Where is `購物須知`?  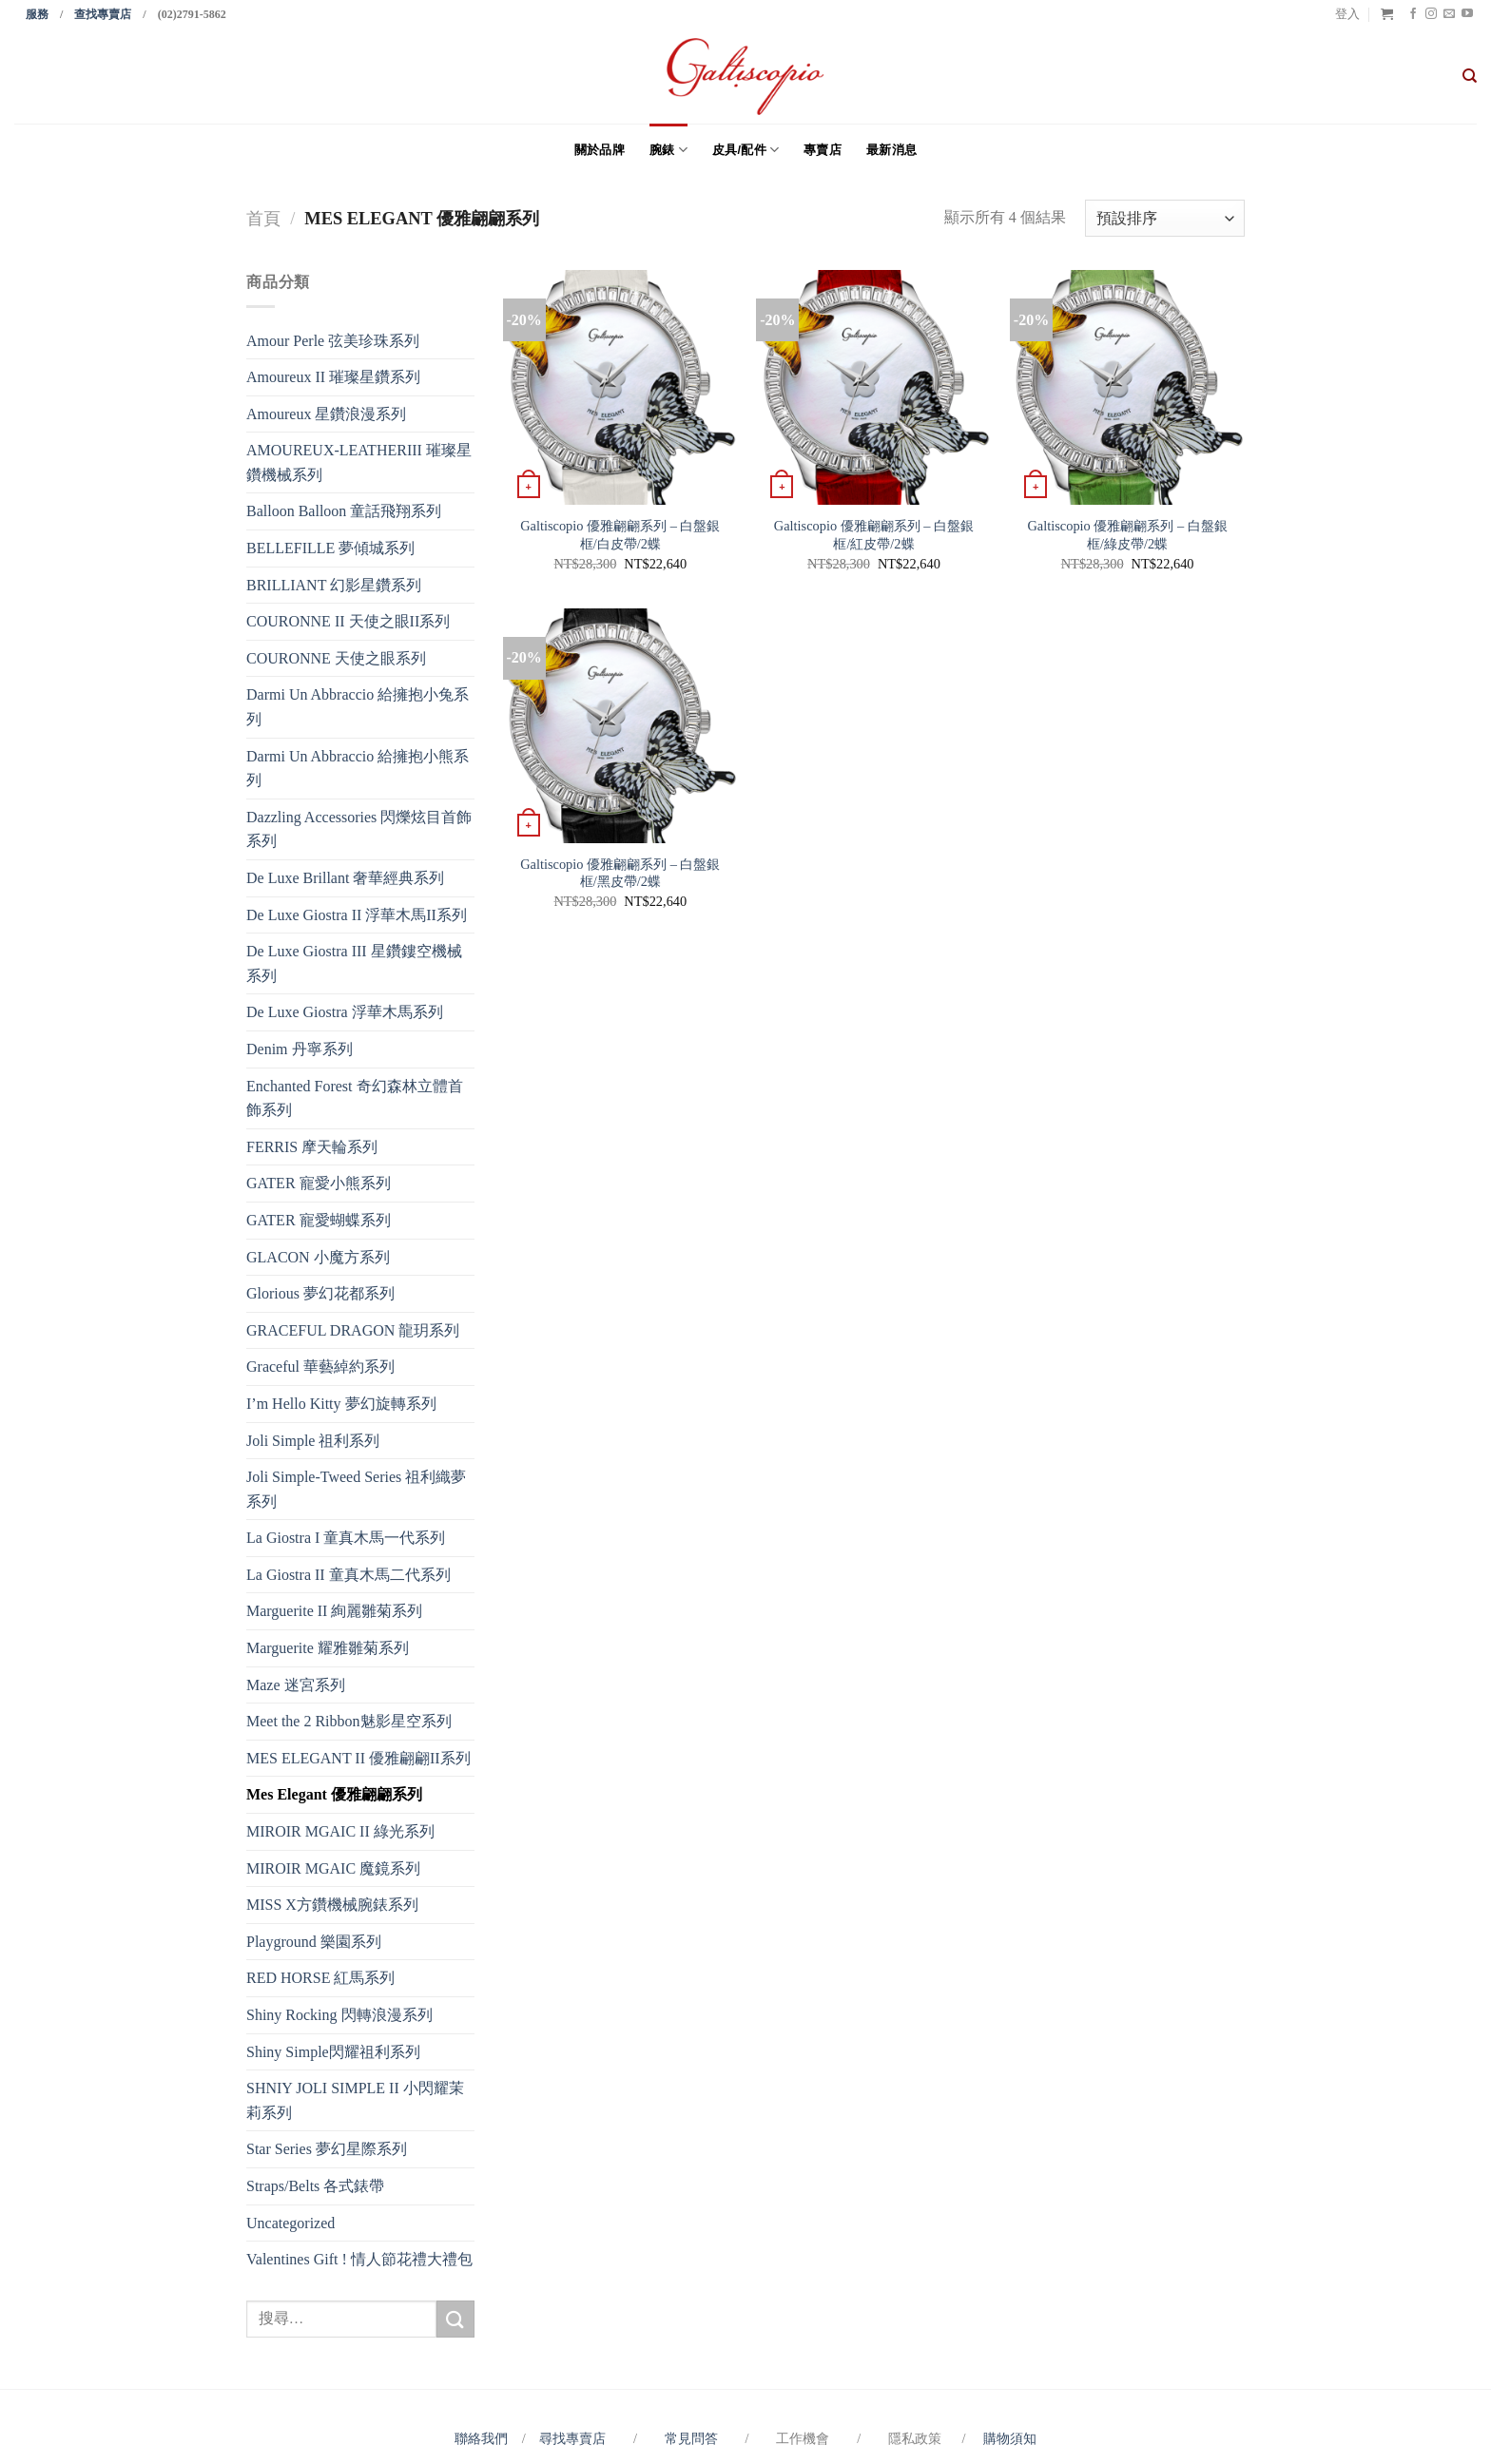
購物須知 is located at coordinates (1009, 2438).